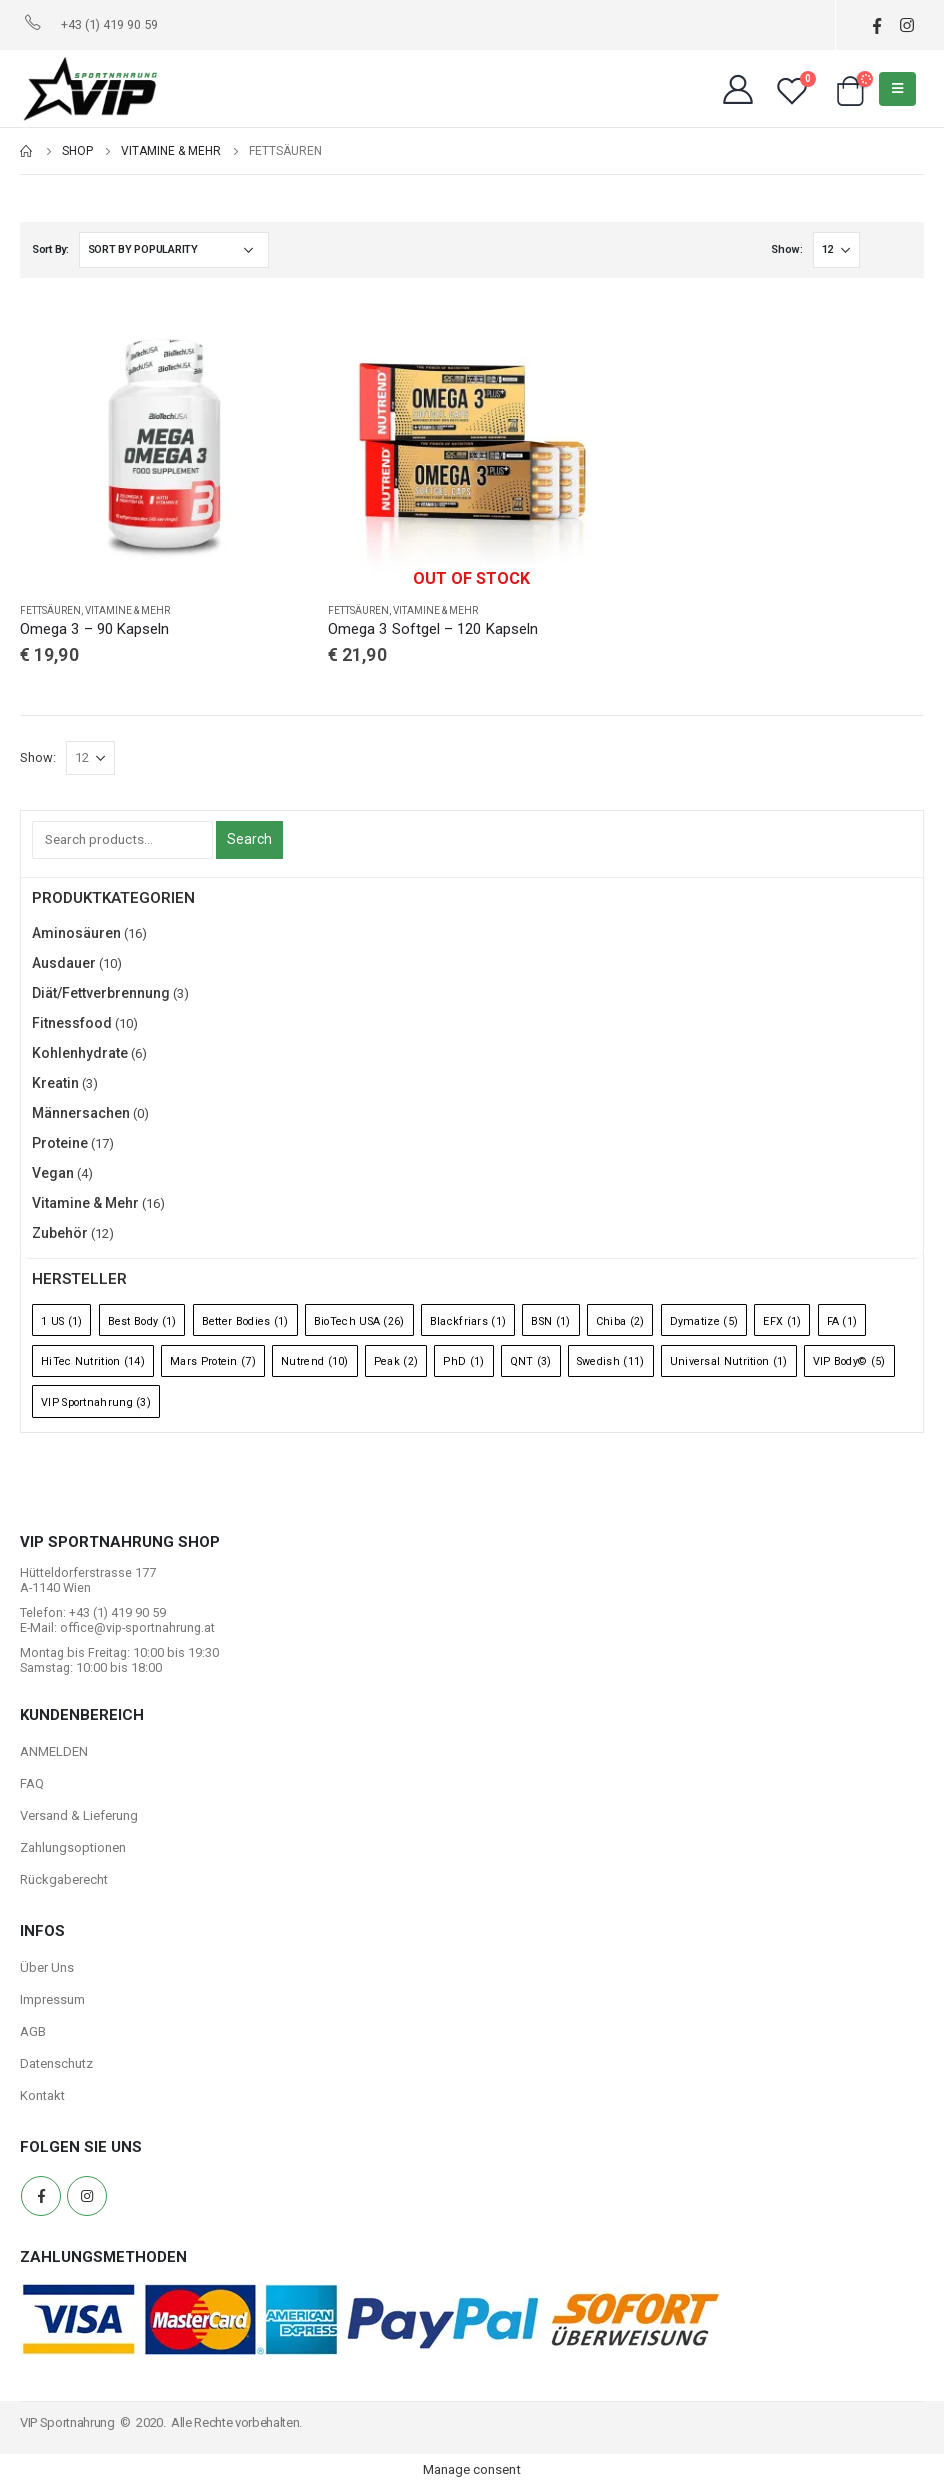 The width and height of the screenshot is (944, 2486). I want to click on [Shop order], so click(174, 250).